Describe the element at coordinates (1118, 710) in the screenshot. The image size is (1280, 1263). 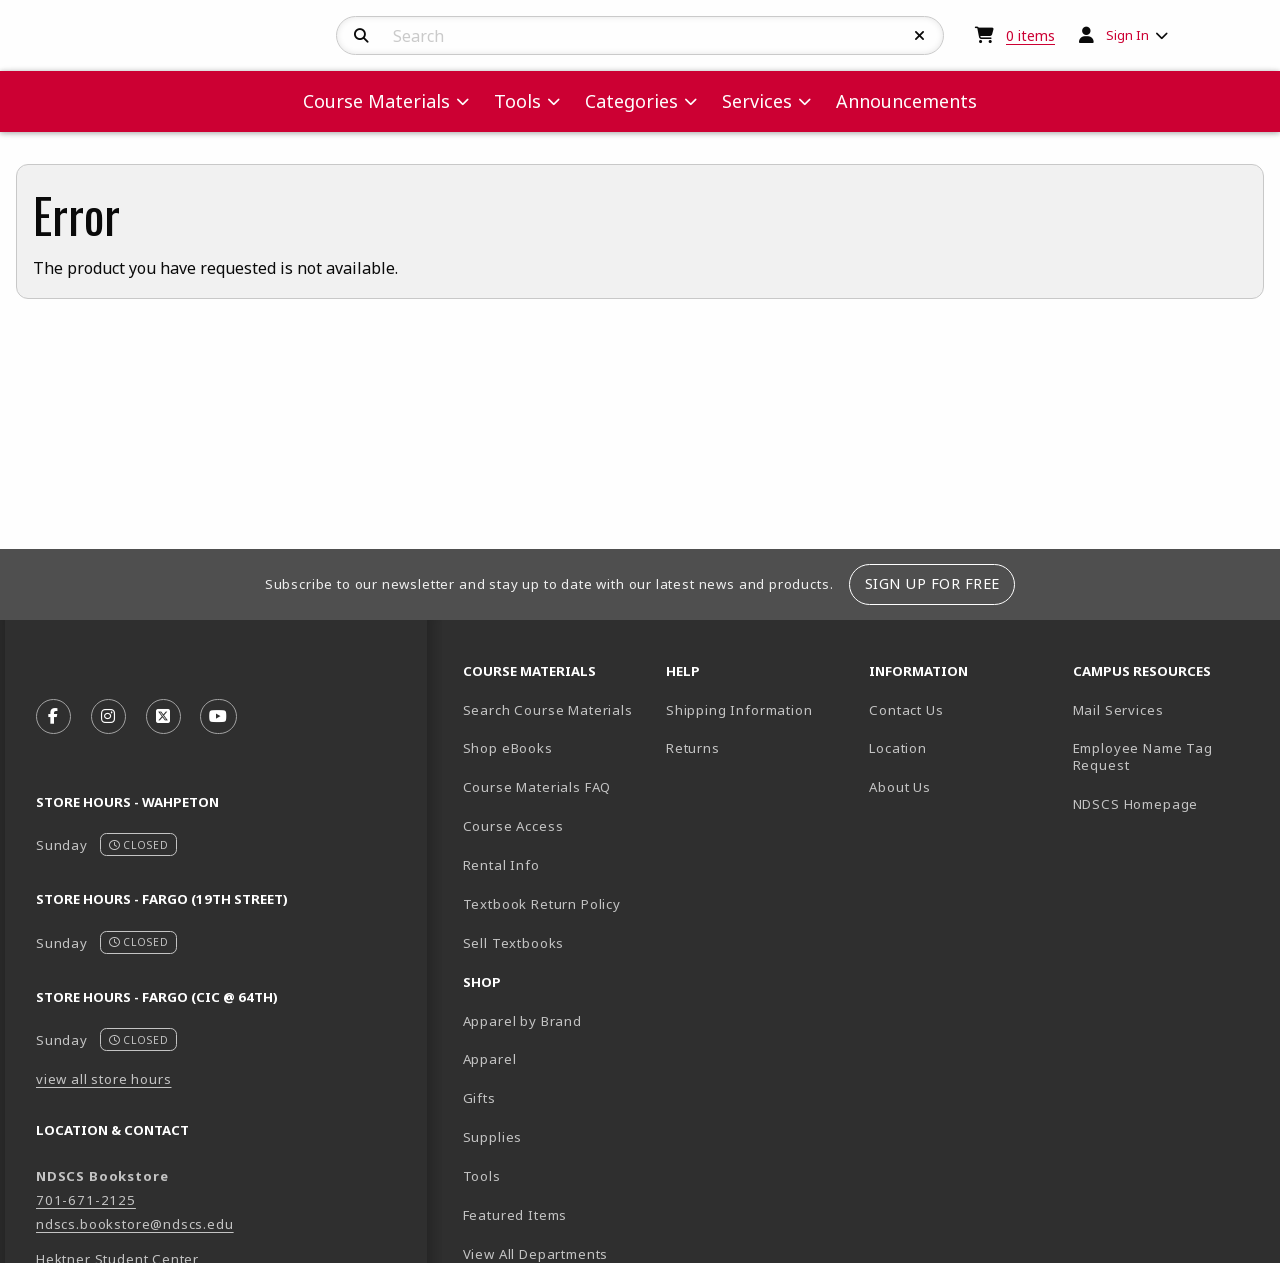
I see `Mail Services` at that location.